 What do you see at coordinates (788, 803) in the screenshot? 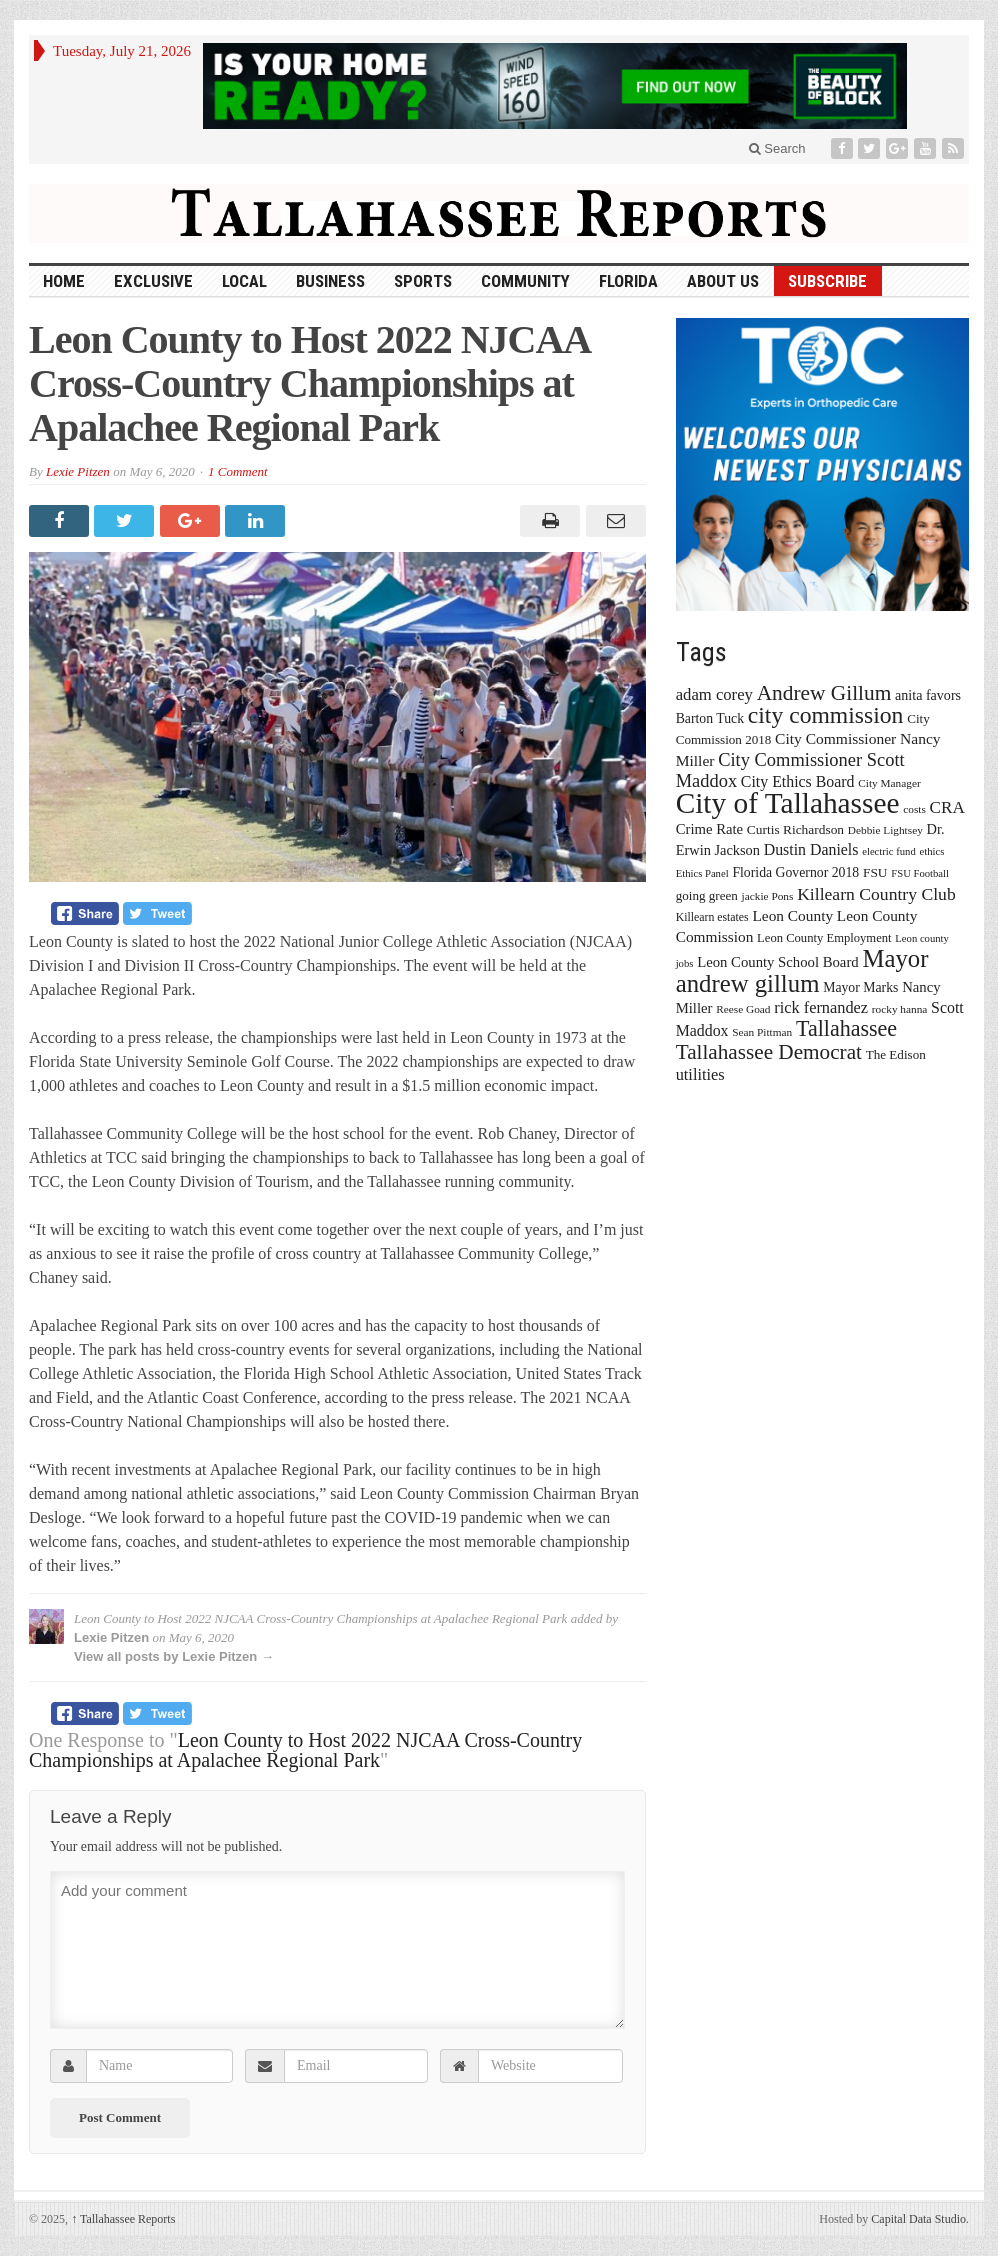
I see `City of Tallahassee [City of Tallahassee (183 items)]` at bounding box center [788, 803].